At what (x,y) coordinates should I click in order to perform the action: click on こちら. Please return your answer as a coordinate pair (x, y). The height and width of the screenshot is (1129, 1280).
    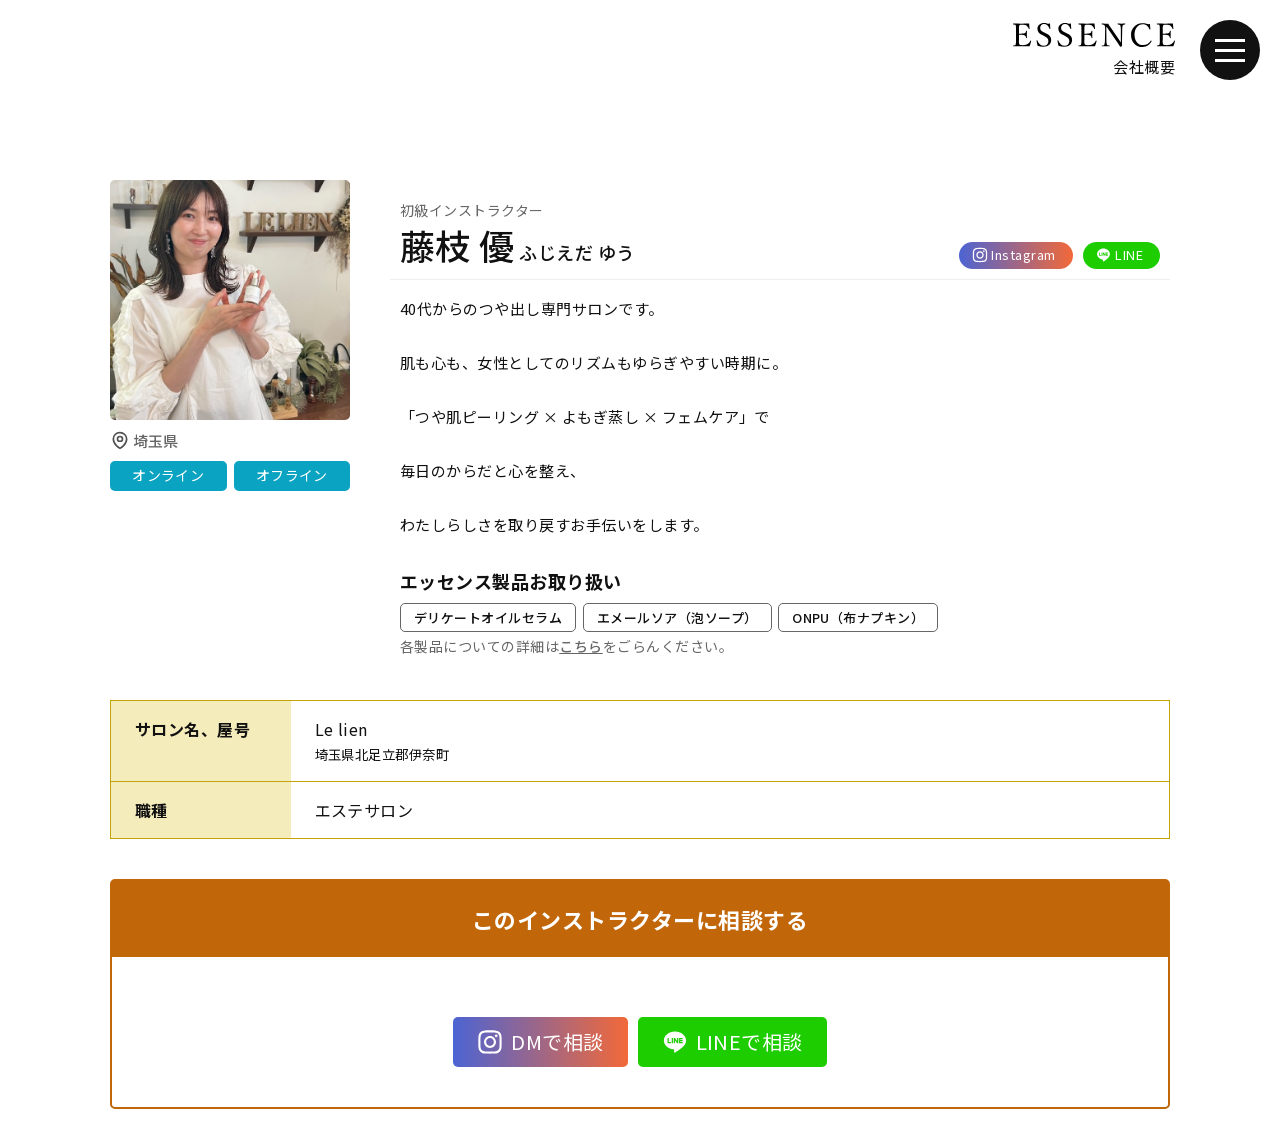
    Looking at the image, I should click on (580, 646).